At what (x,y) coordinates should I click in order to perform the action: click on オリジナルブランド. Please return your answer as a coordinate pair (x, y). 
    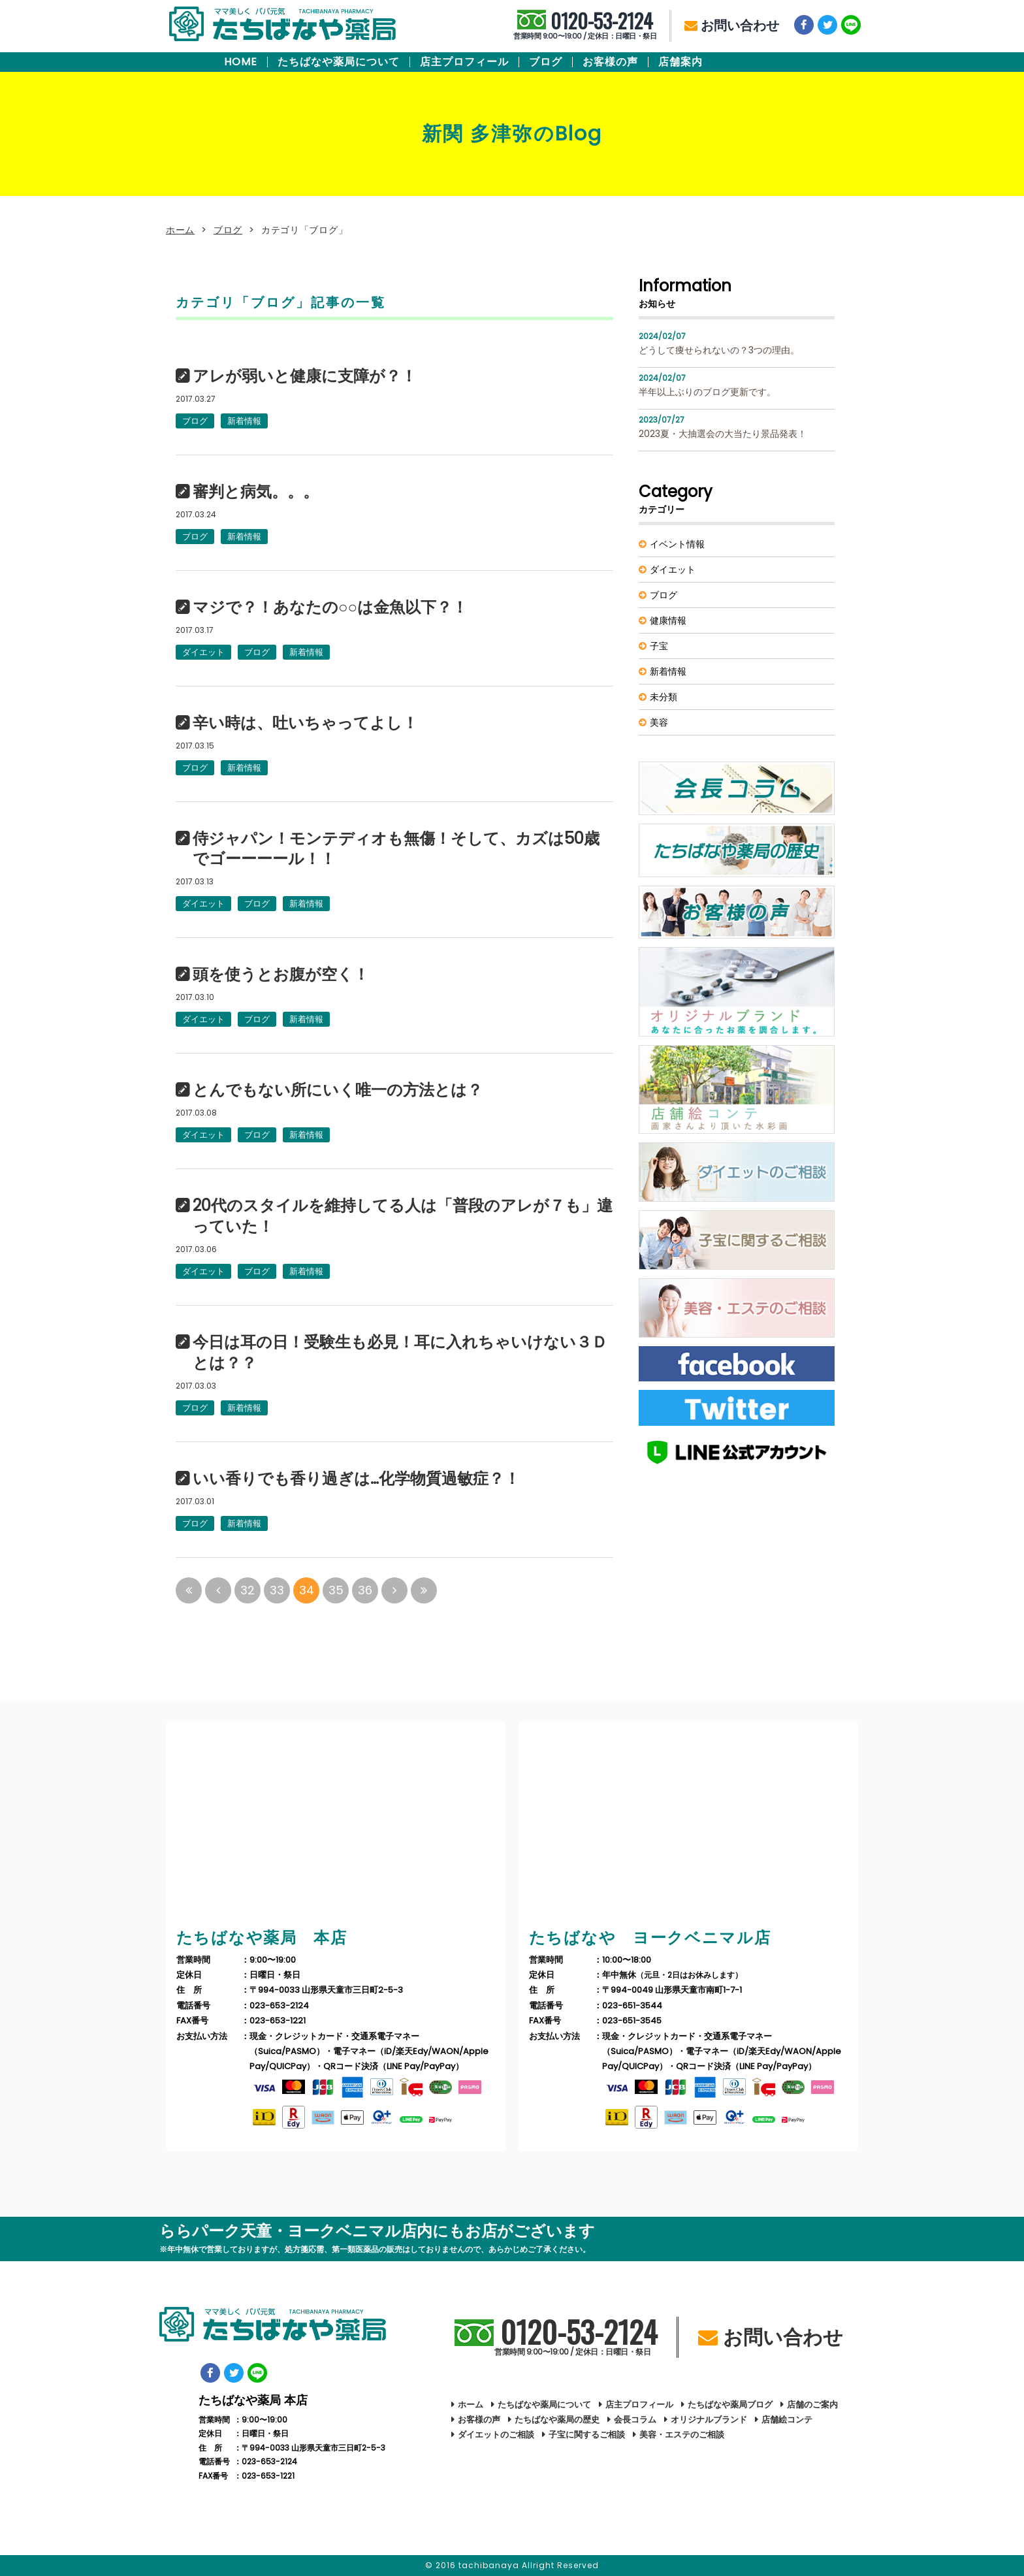
    Looking at the image, I should click on (709, 2419).